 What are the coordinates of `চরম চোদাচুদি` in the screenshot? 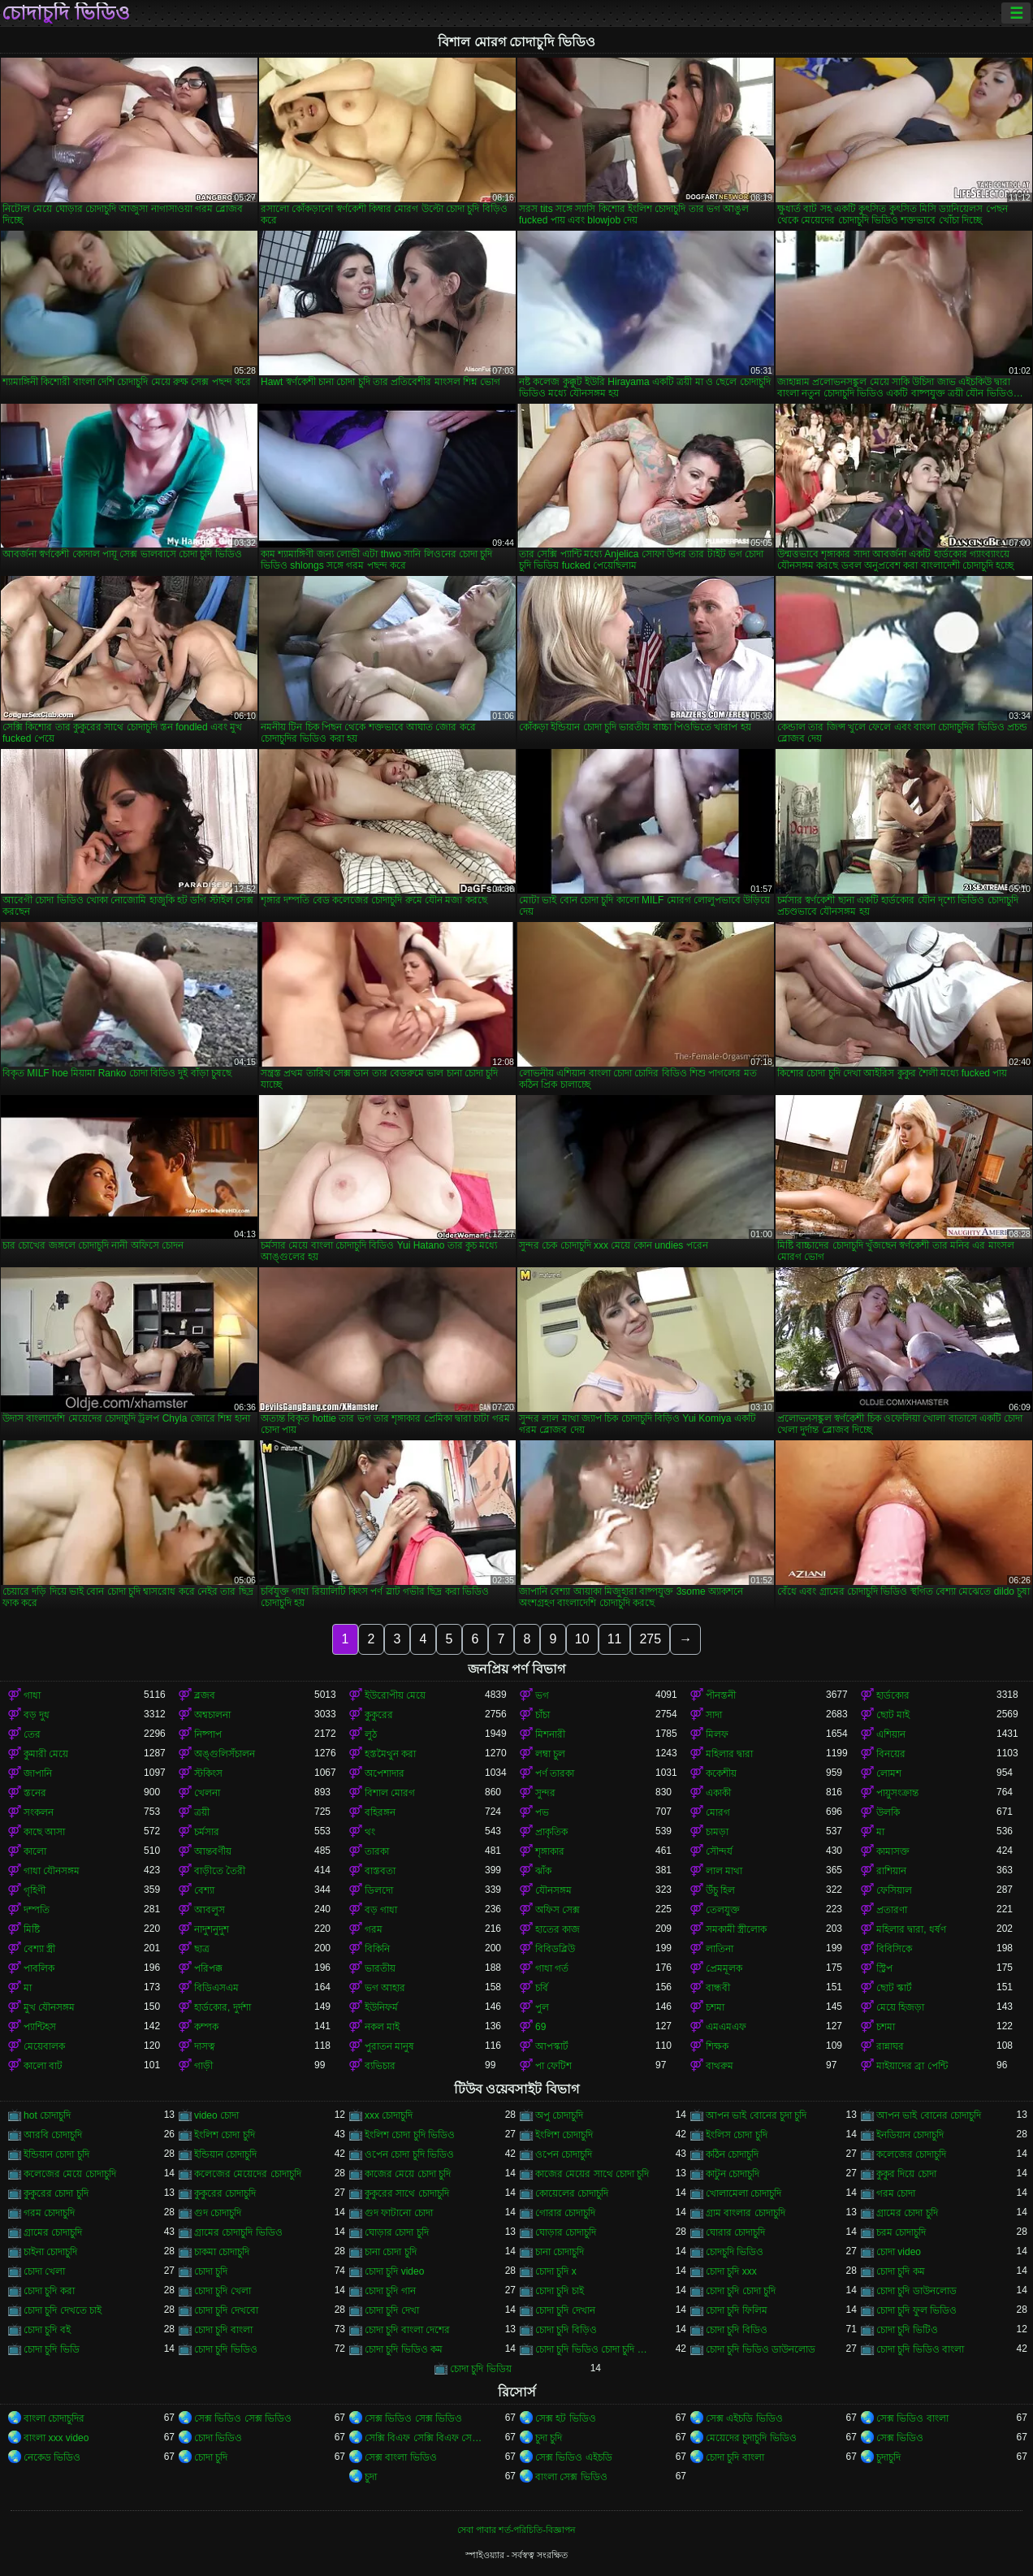 It's located at (901, 2232).